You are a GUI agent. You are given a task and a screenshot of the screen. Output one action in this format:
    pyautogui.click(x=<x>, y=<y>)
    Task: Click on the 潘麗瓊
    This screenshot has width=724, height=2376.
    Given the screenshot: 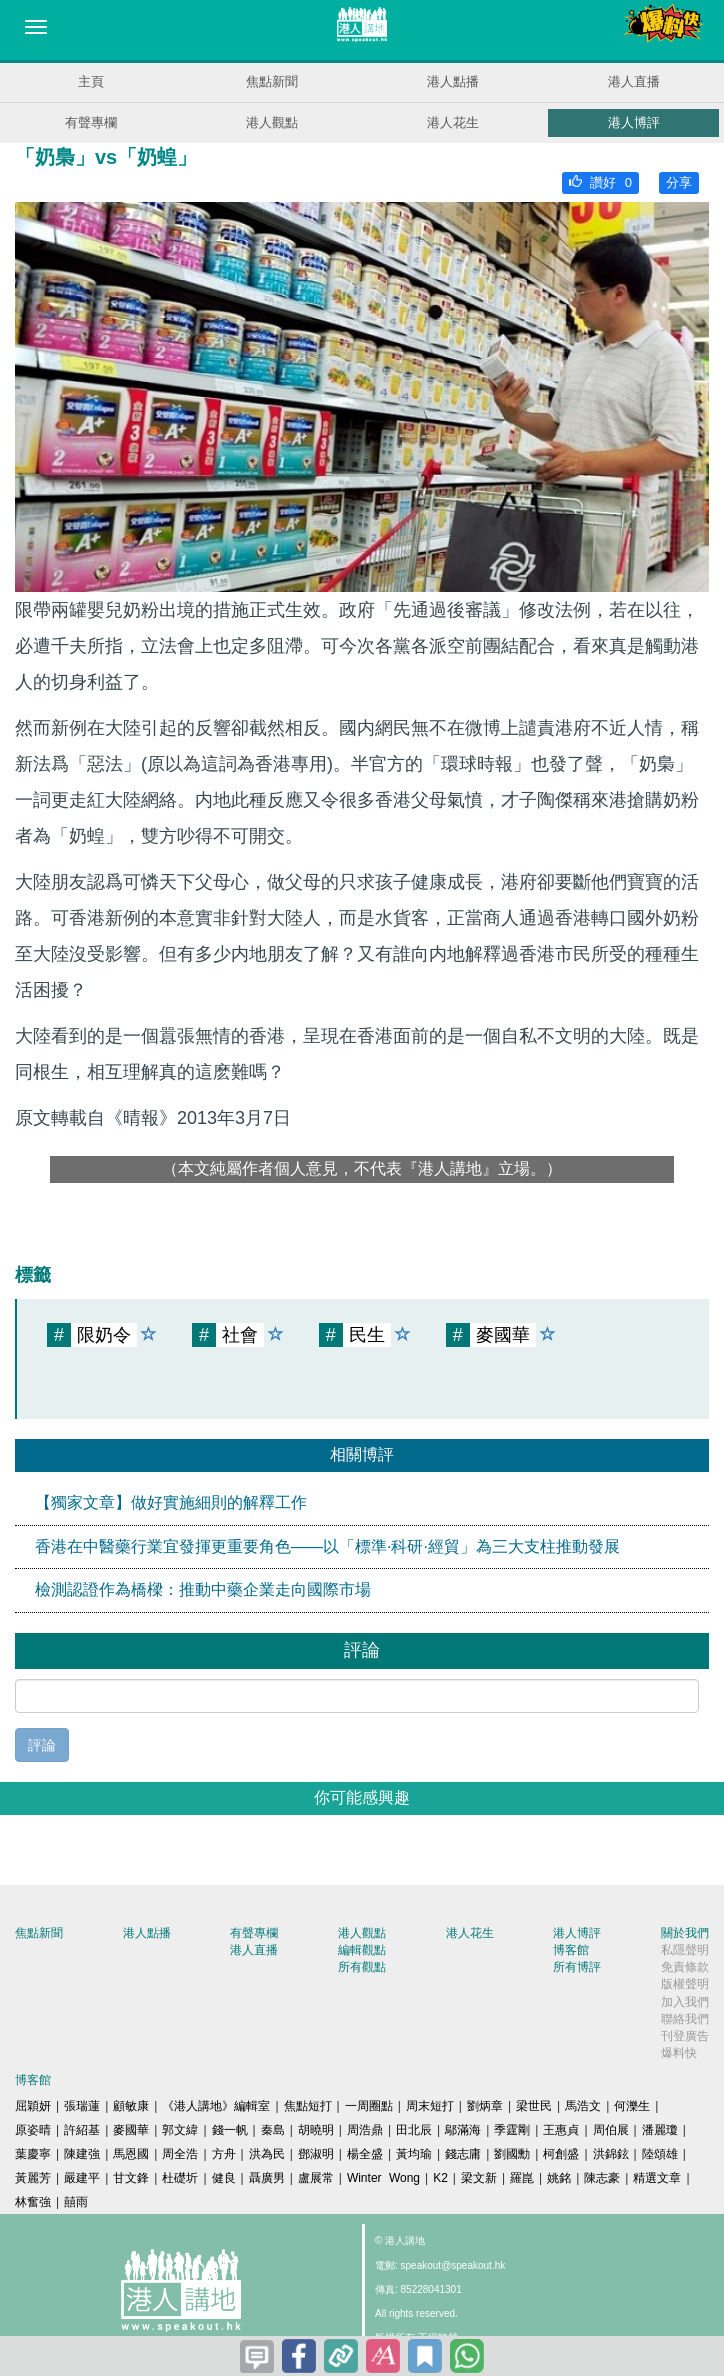 What is the action you would take?
    pyautogui.click(x=660, y=2130)
    